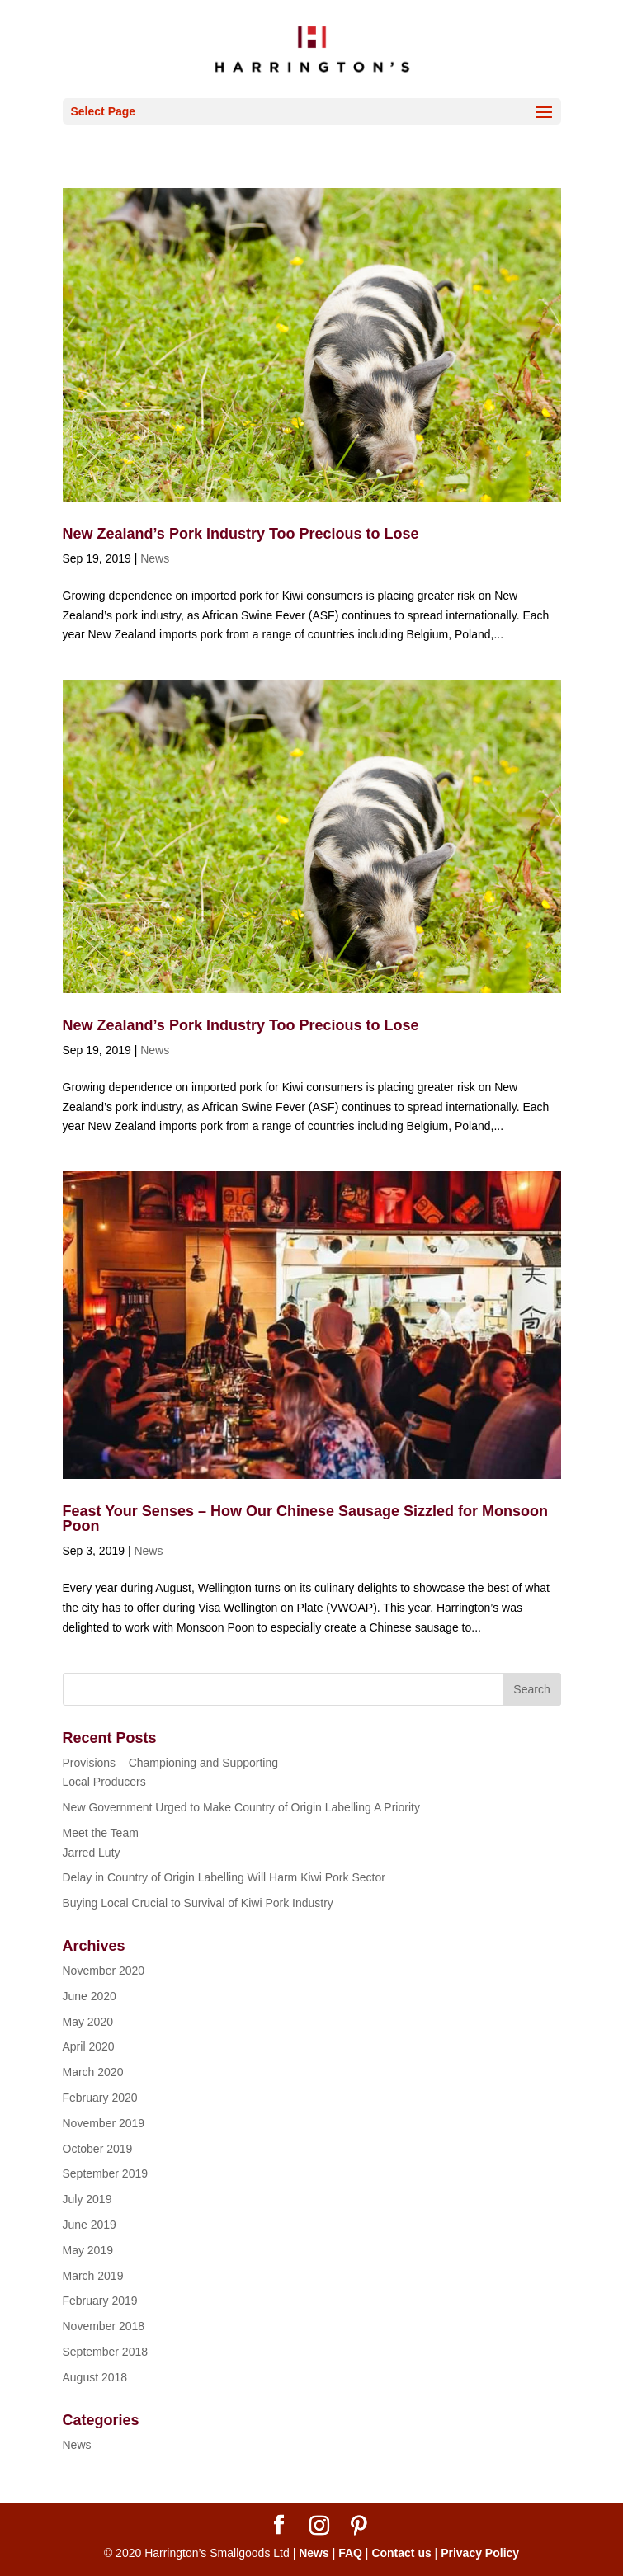  Describe the element at coordinates (89, 2224) in the screenshot. I see `June 2019` at that location.